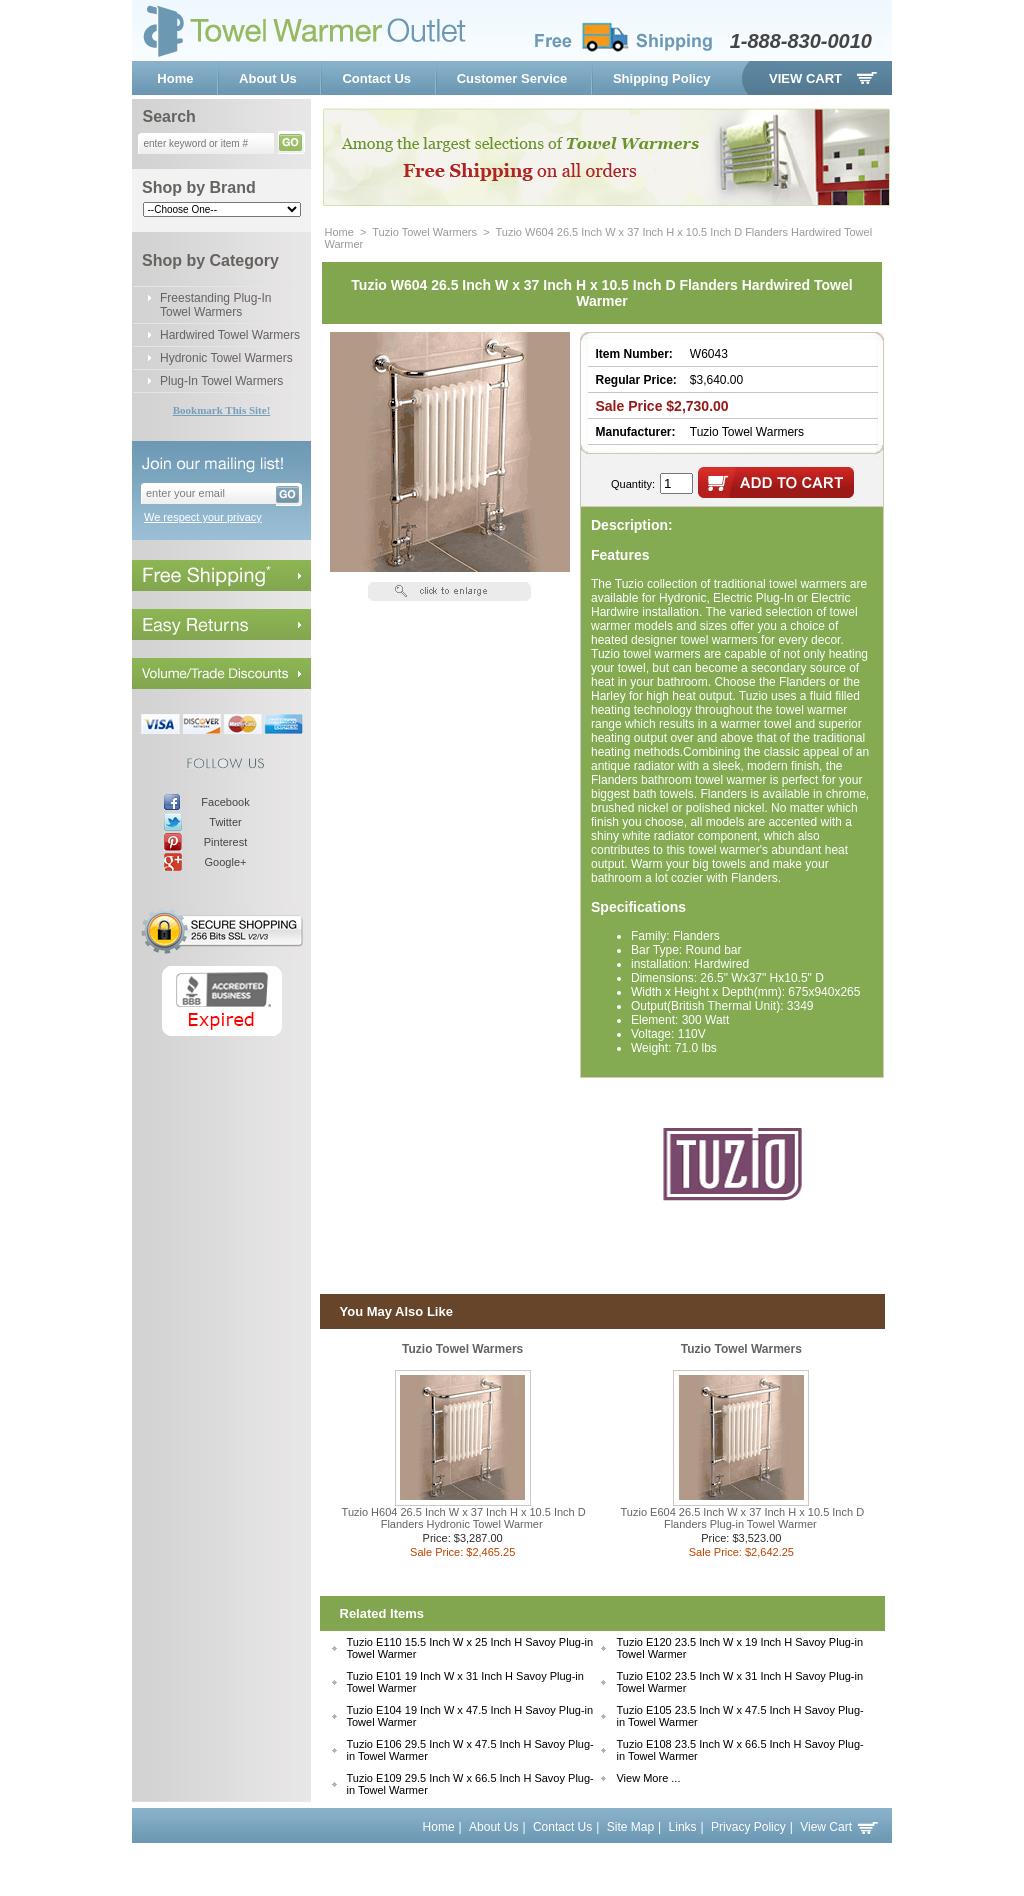 Image resolution: width=1024 pixels, height=1896 pixels. I want to click on Pinterest, so click(225, 842).